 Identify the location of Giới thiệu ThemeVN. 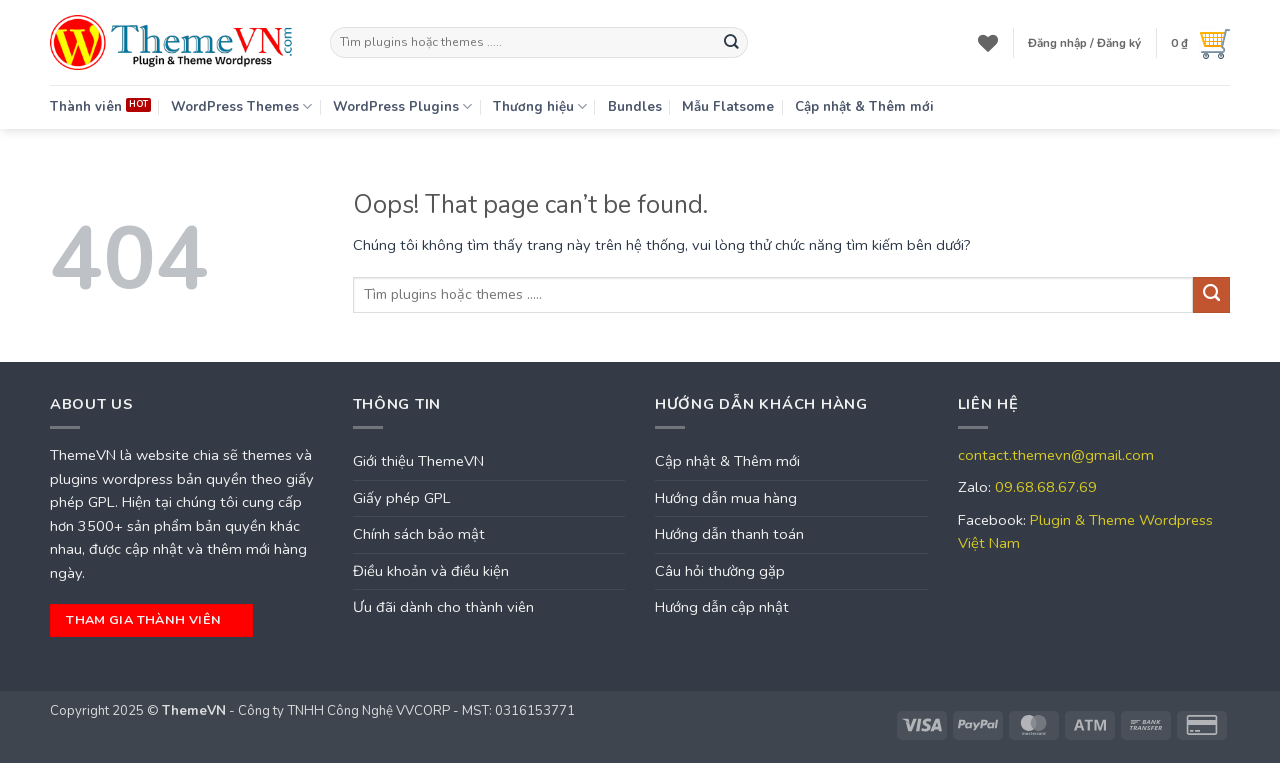
(418, 461).